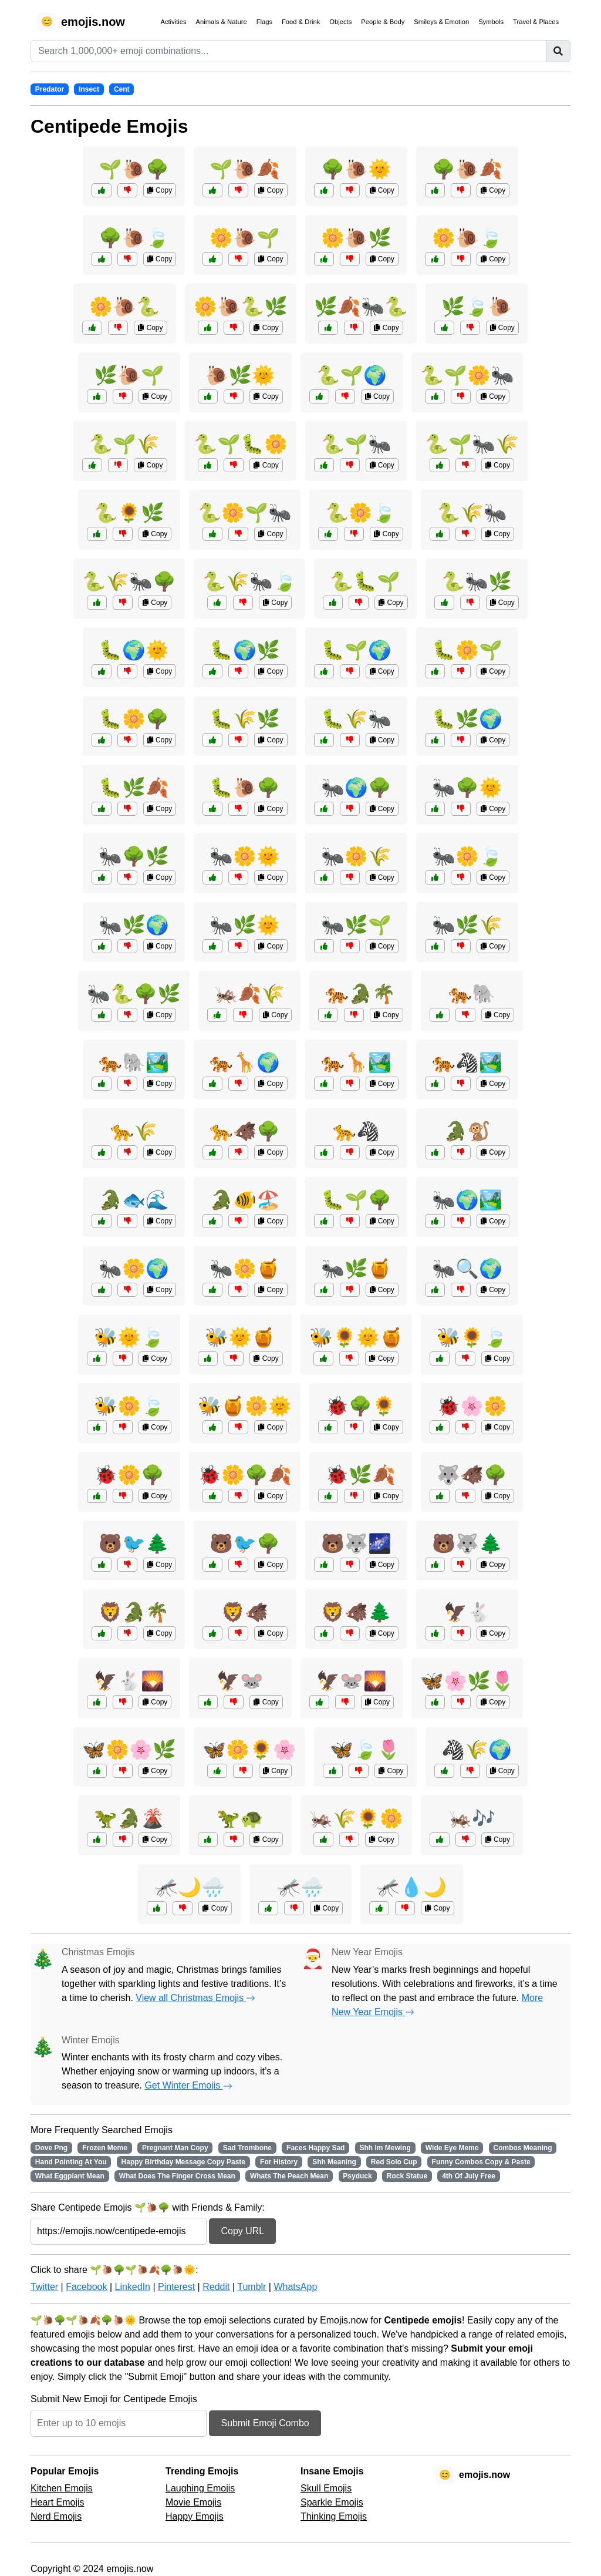  I want to click on 🌿🍂🐜🐍, so click(361, 306).